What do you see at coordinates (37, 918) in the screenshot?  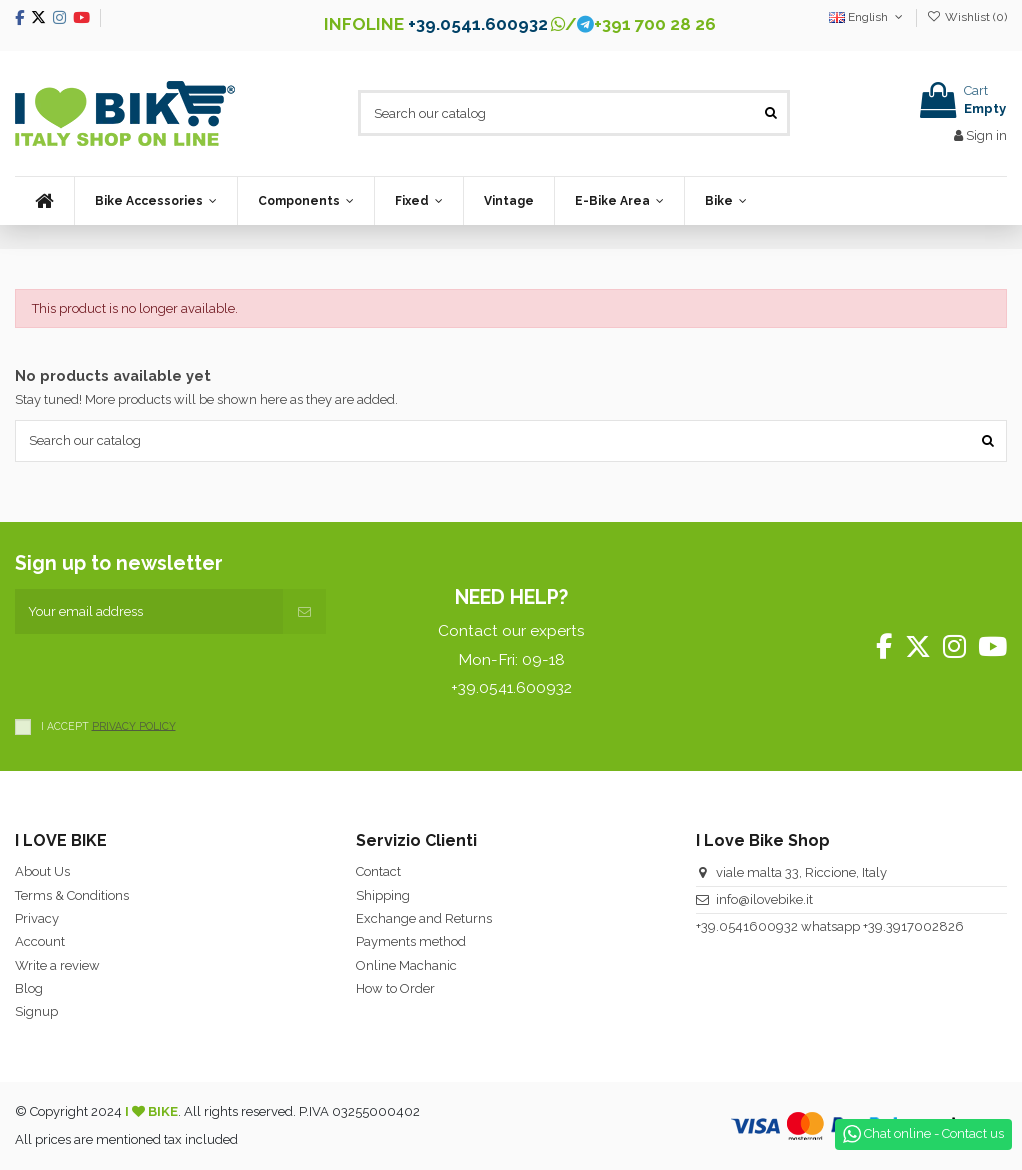 I see `Privacy` at bounding box center [37, 918].